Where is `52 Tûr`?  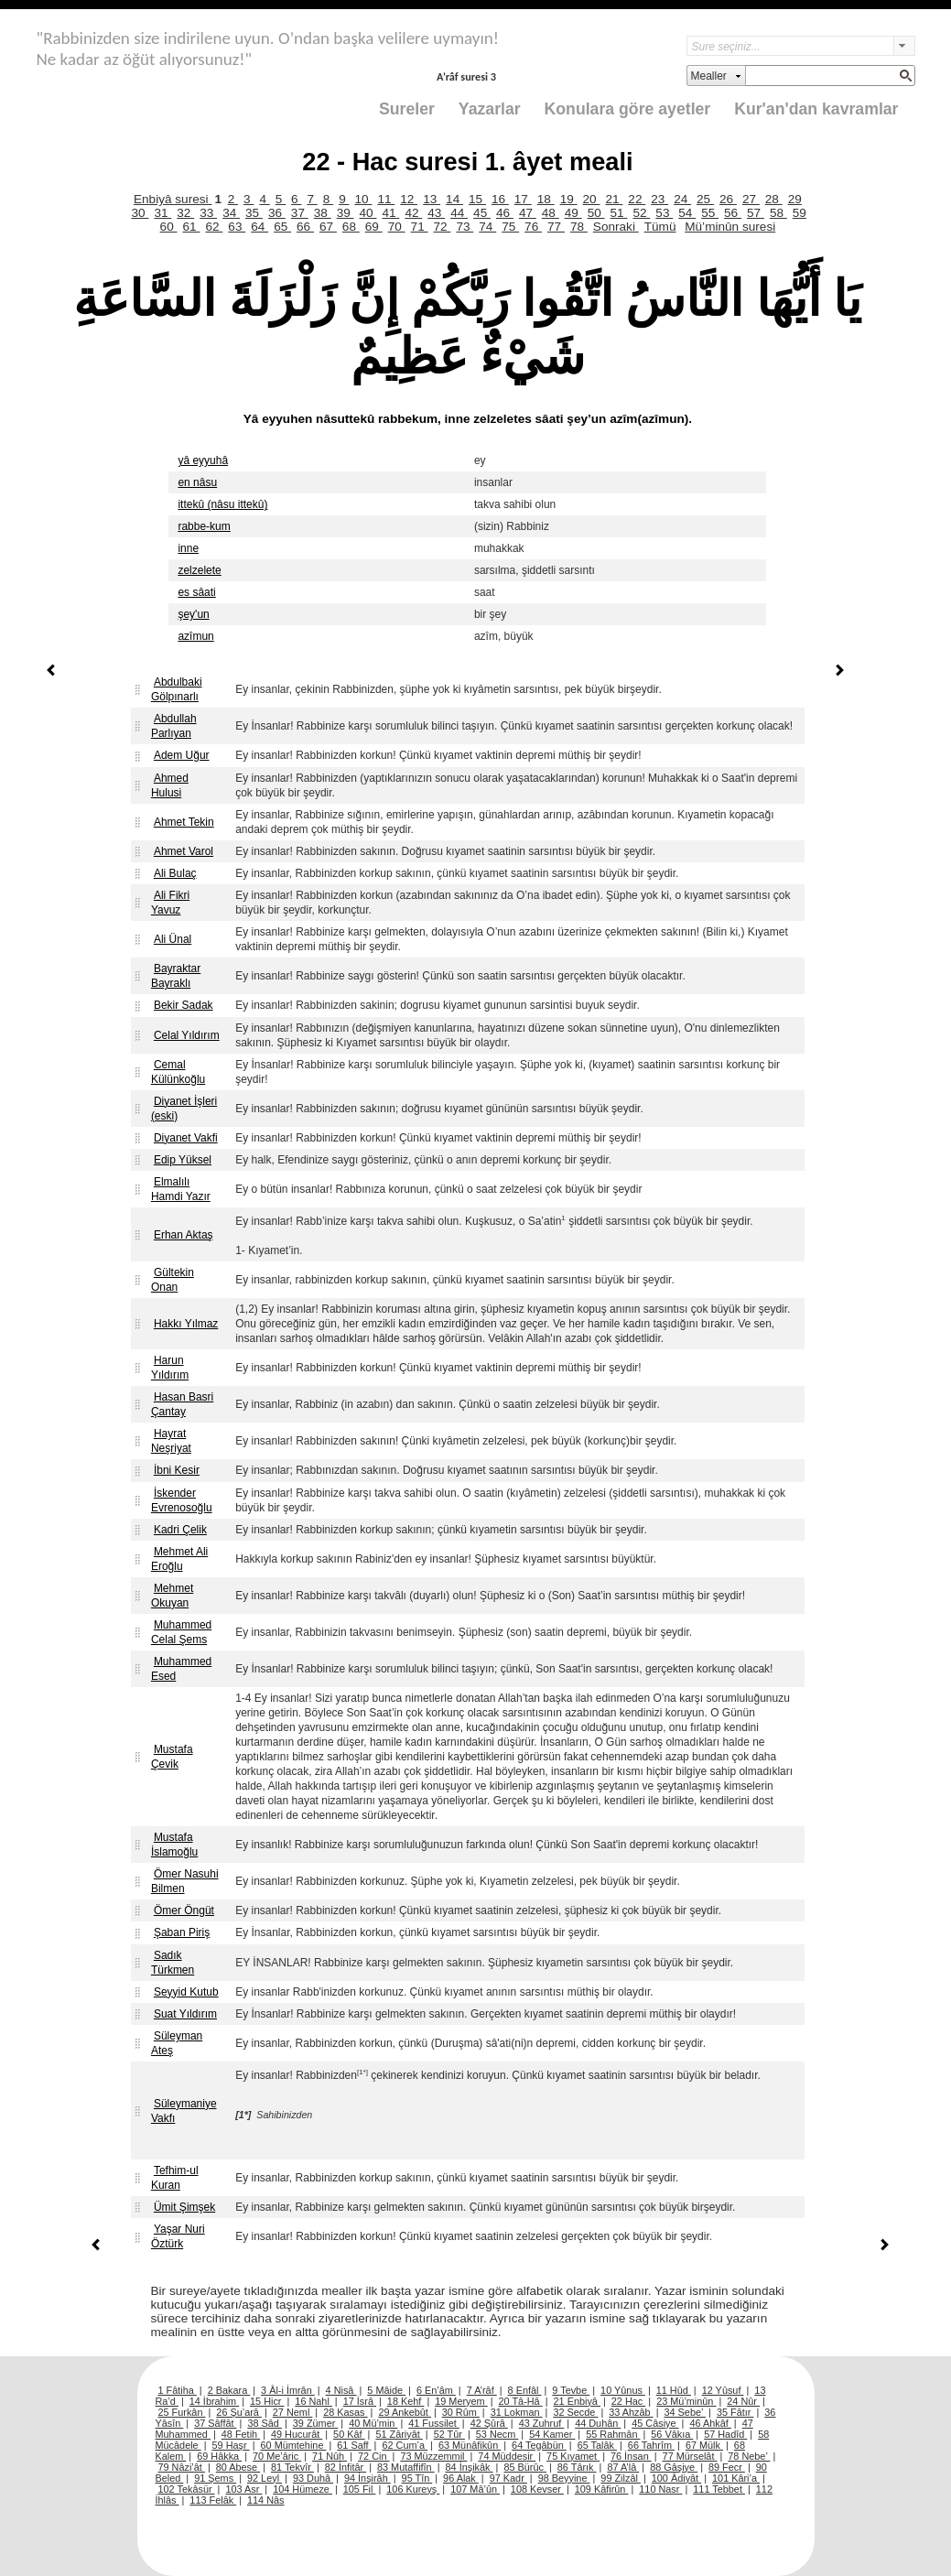
52 Tûr is located at coordinates (449, 2434).